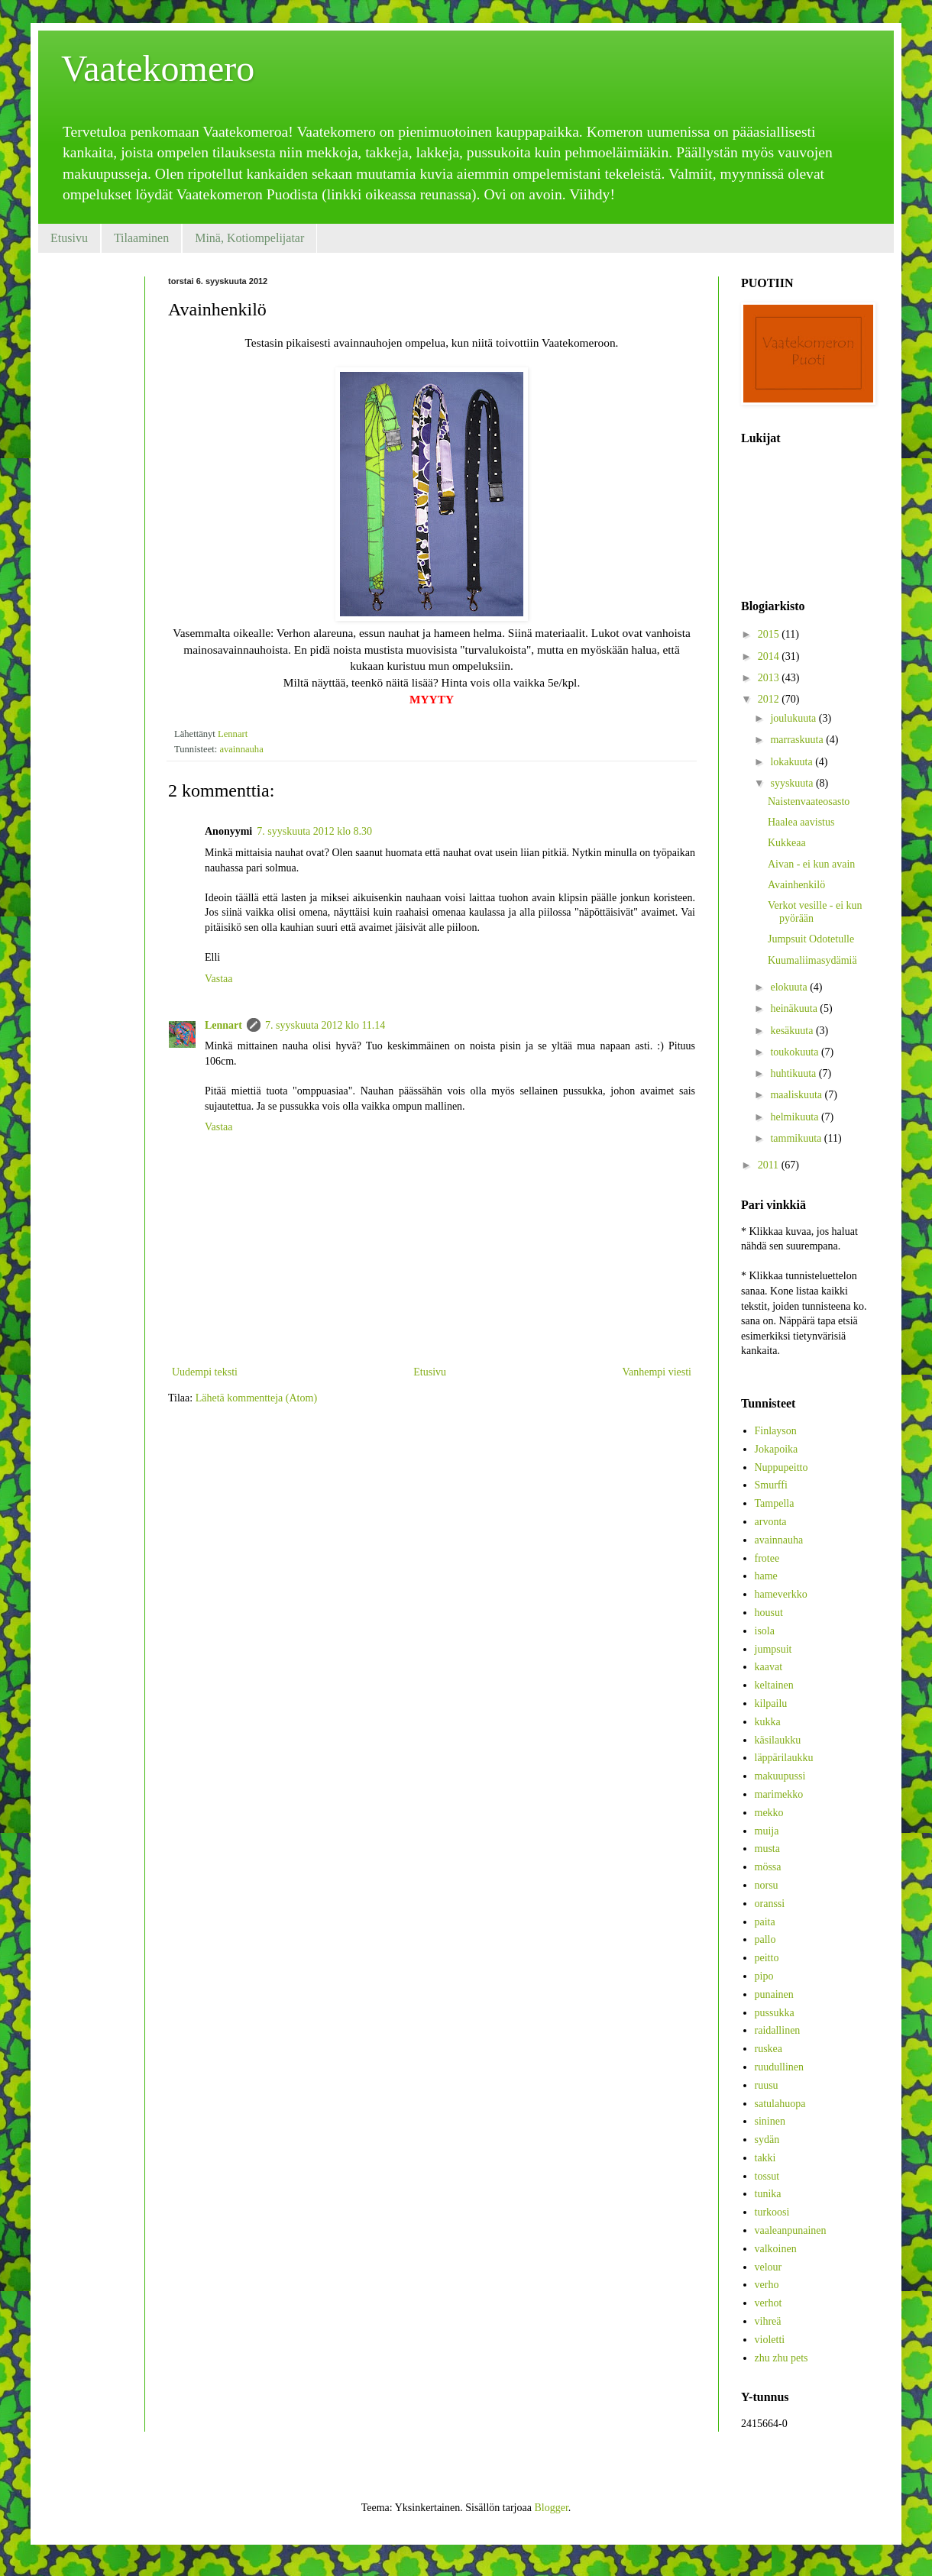  What do you see at coordinates (769, 2048) in the screenshot?
I see `ruskea` at bounding box center [769, 2048].